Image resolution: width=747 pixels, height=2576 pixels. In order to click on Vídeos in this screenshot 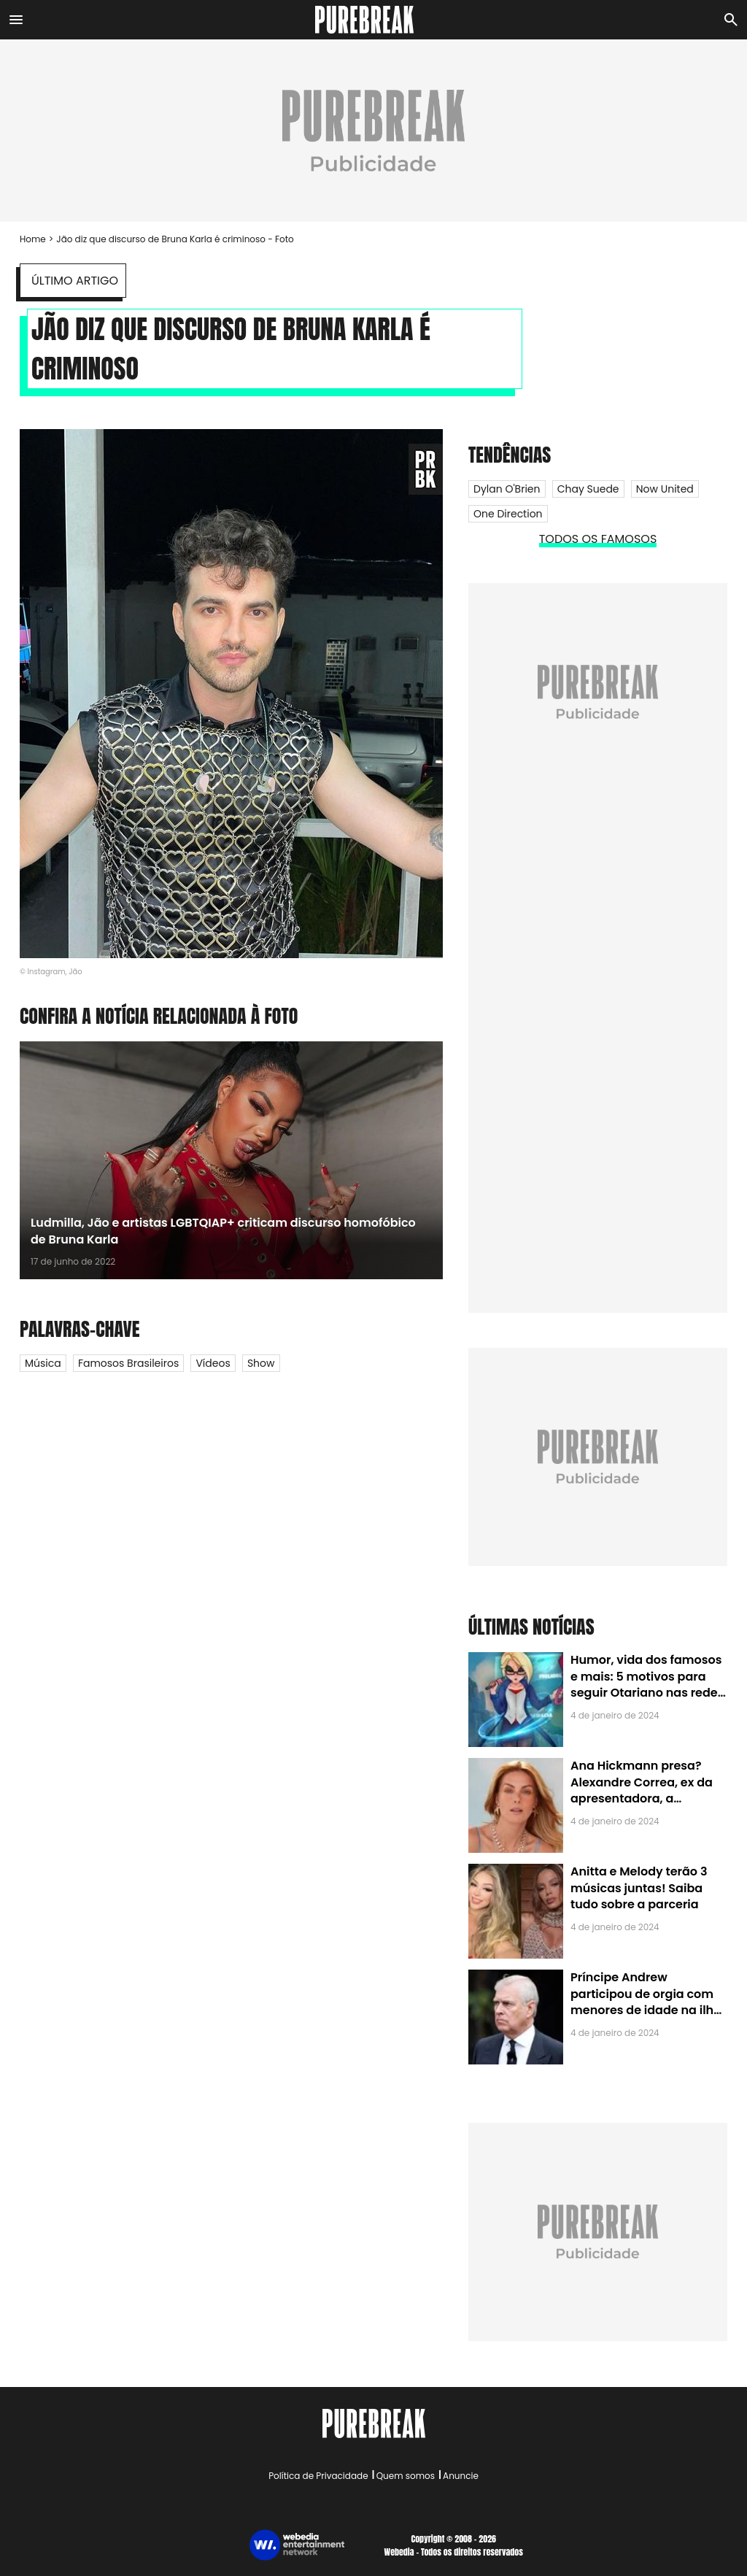, I will do `click(213, 1363)`.